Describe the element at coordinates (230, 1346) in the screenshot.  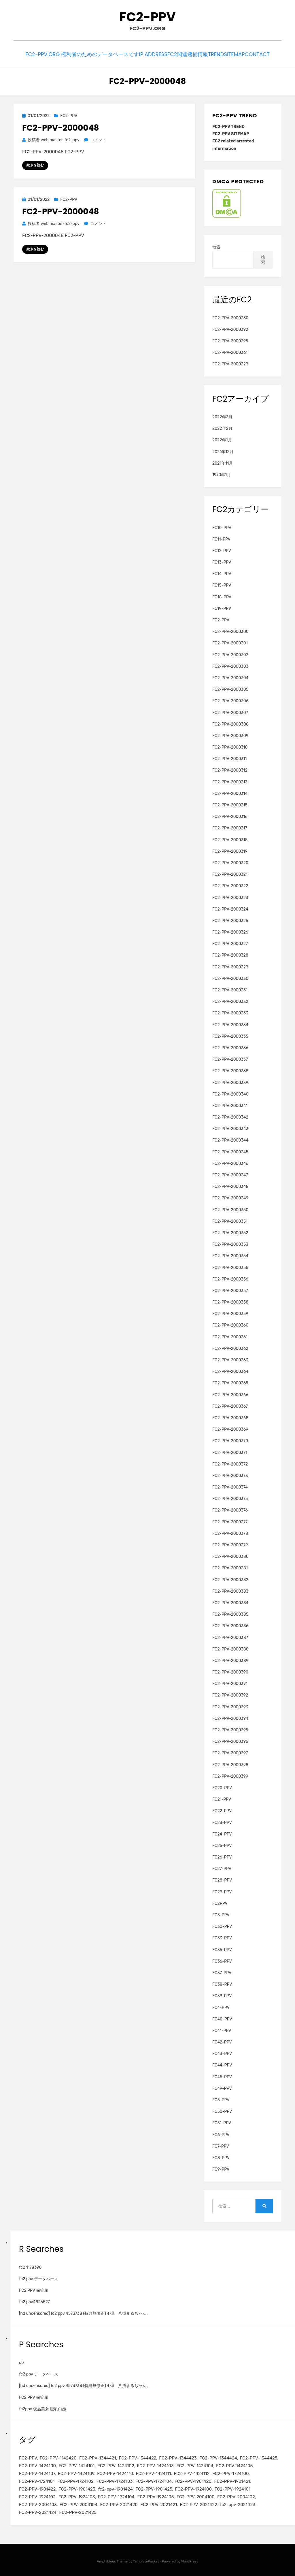
I see `FC2-PPV-2000362` at that location.